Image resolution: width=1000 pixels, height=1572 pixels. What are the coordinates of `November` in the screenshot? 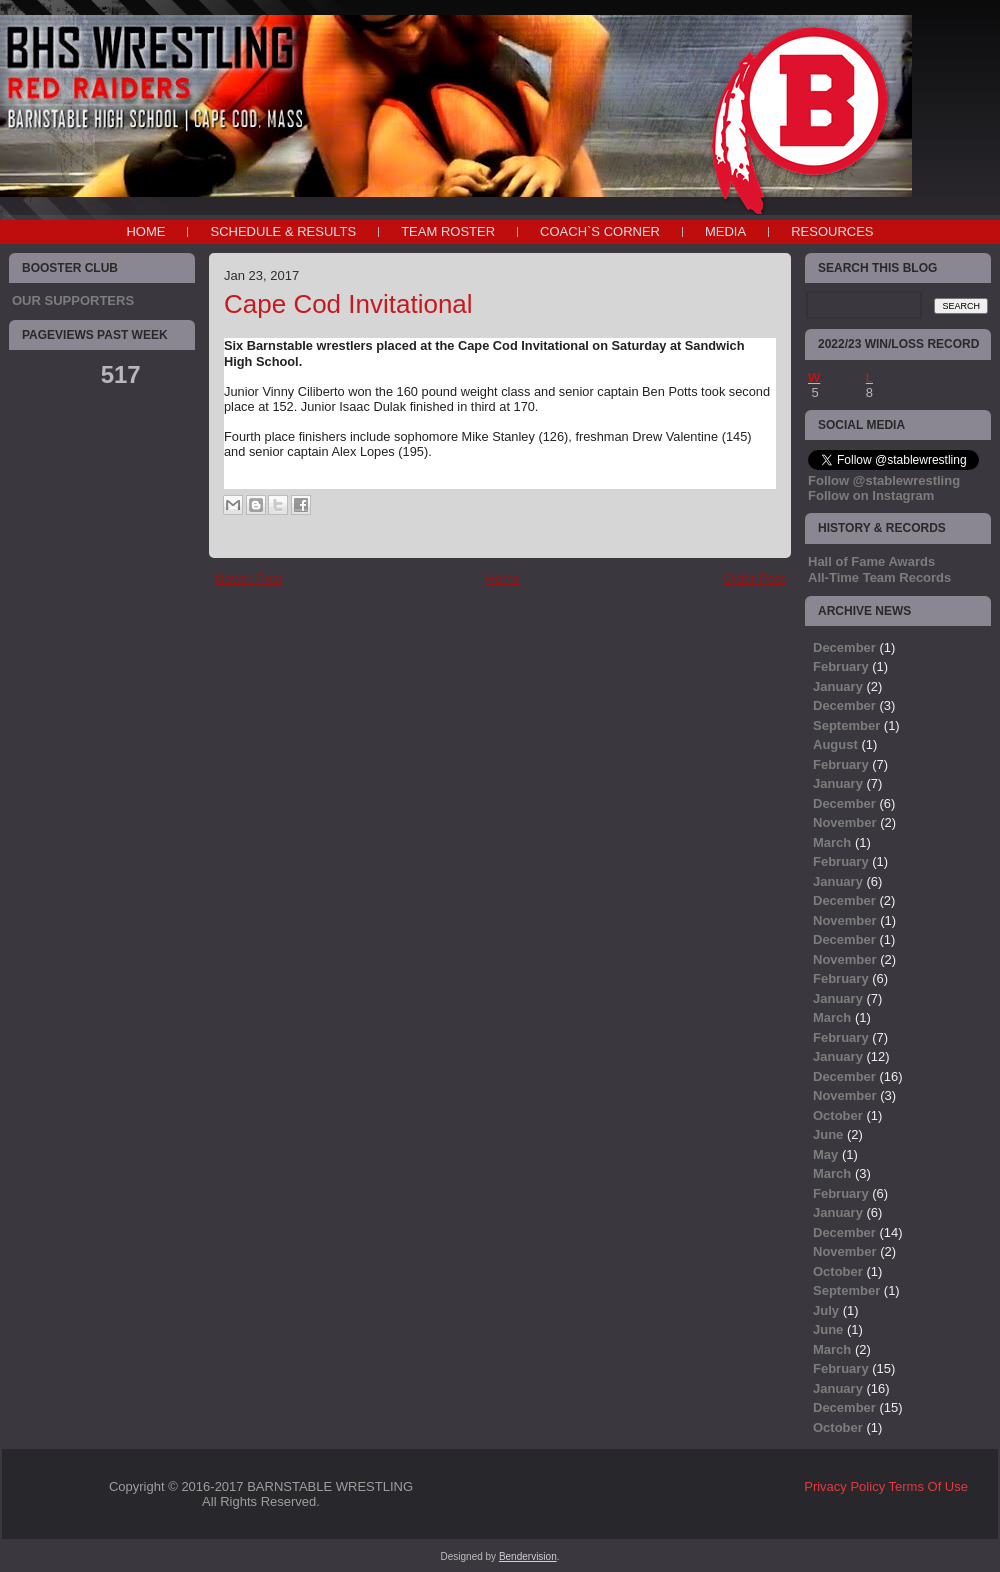 It's located at (845, 822).